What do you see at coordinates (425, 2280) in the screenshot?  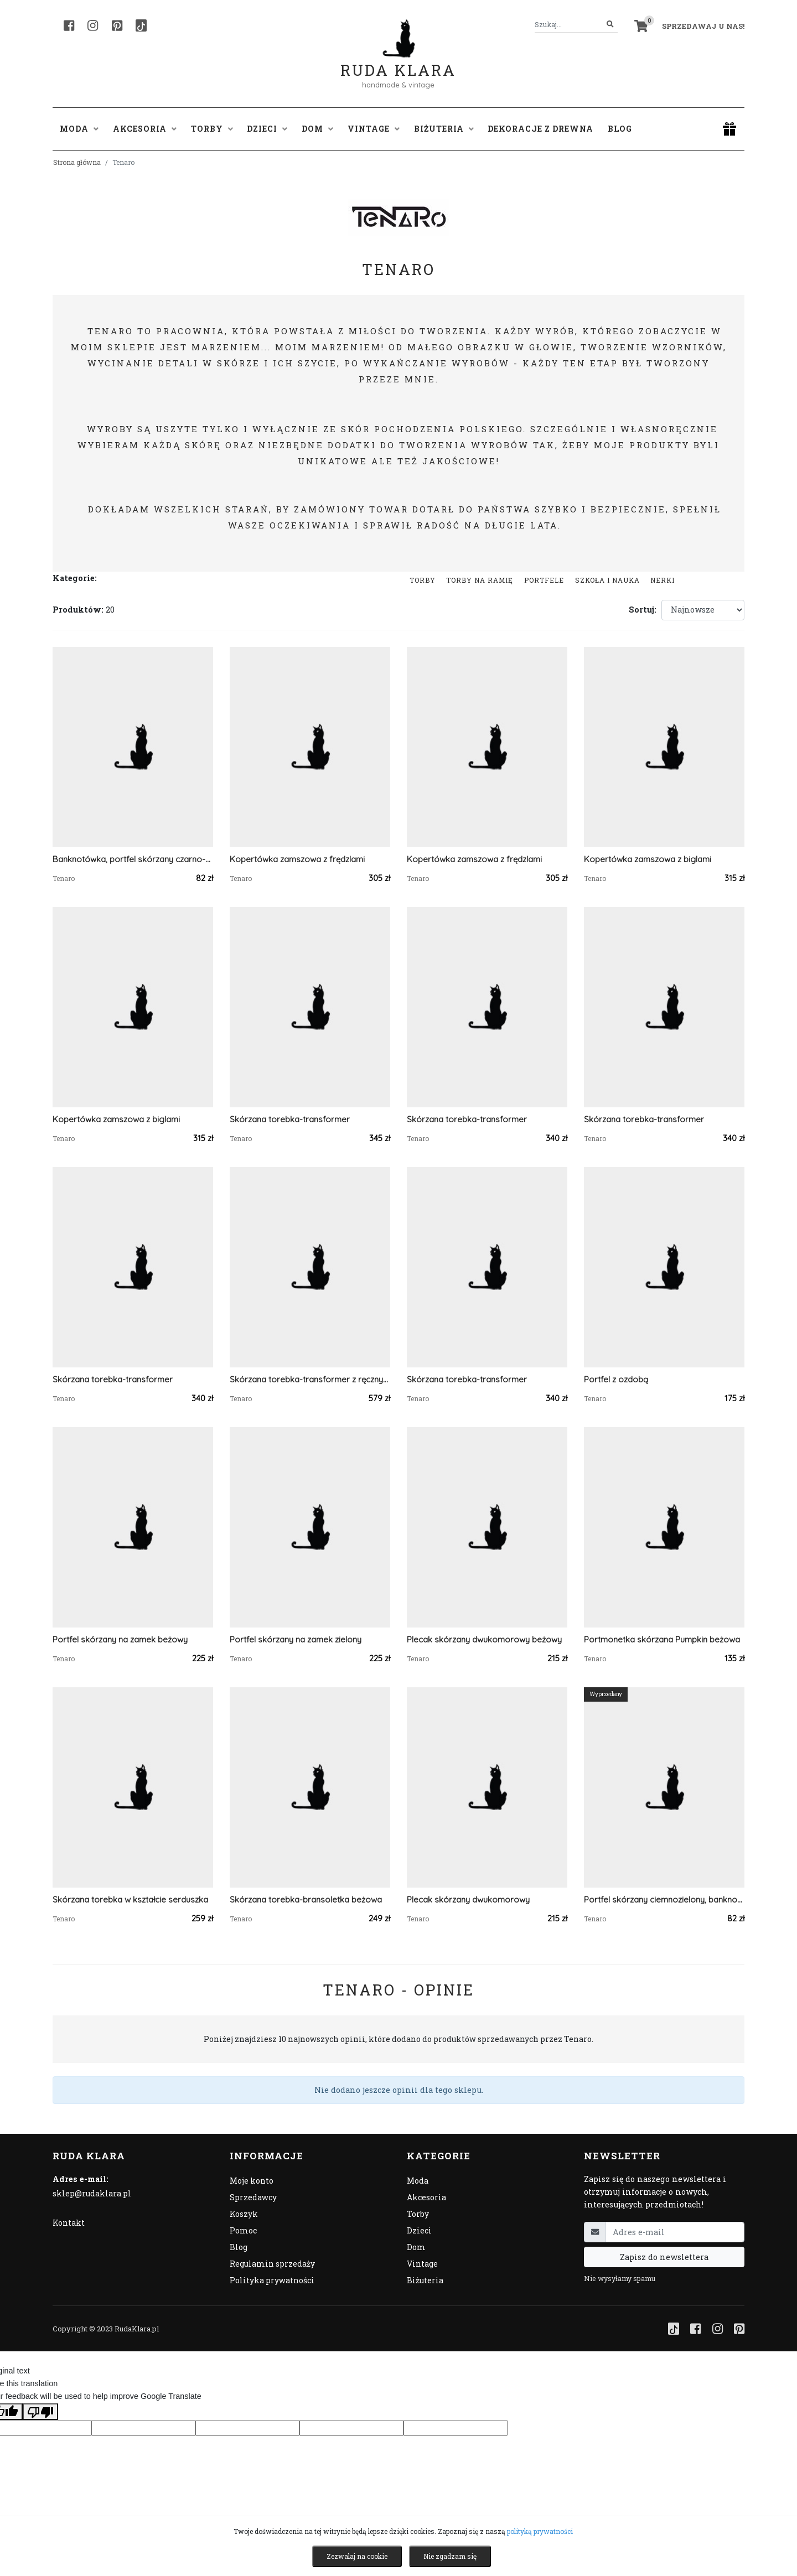 I see `Biżuteria` at bounding box center [425, 2280].